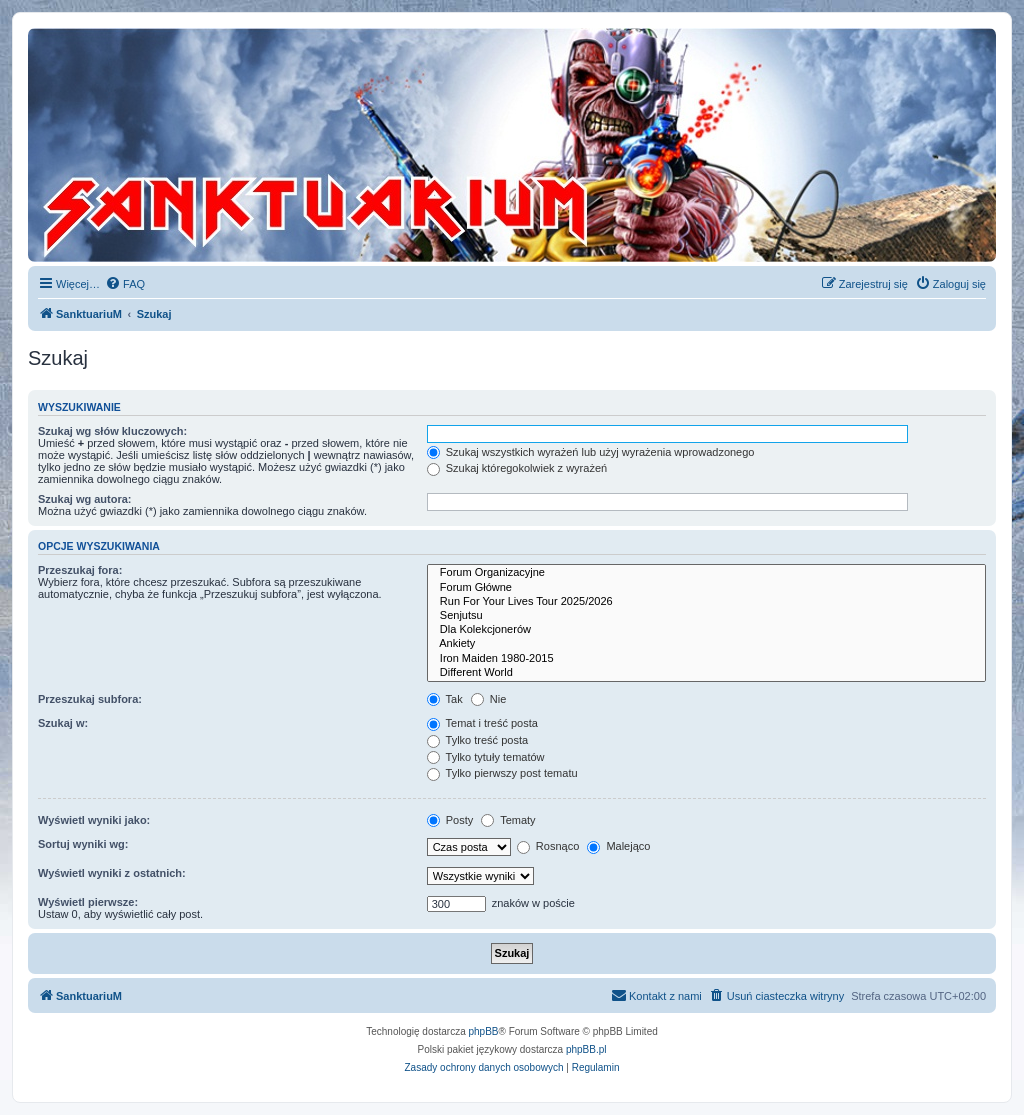 The image size is (1024, 1115). What do you see at coordinates (63, 723) in the screenshot?
I see `Szukaj w:` at bounding box center [63, 723].